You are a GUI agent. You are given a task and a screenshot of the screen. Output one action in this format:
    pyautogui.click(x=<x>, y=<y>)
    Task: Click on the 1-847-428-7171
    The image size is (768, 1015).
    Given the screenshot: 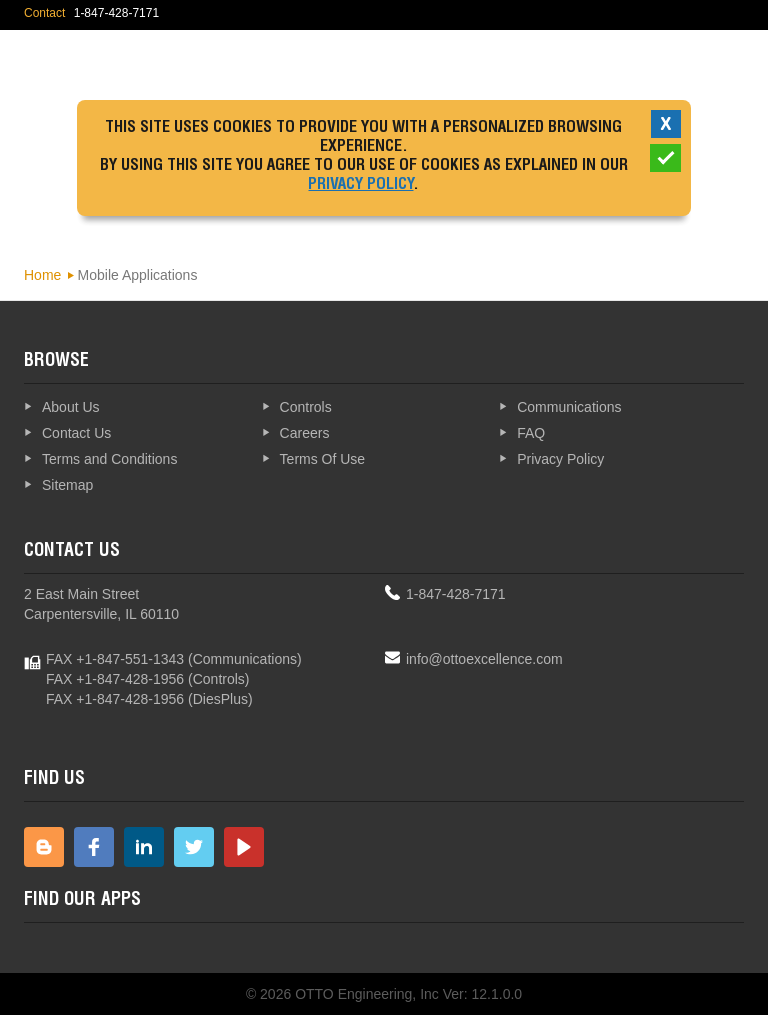 What is the action you would take?
    pyautogui.click(x=456, y=594)
    